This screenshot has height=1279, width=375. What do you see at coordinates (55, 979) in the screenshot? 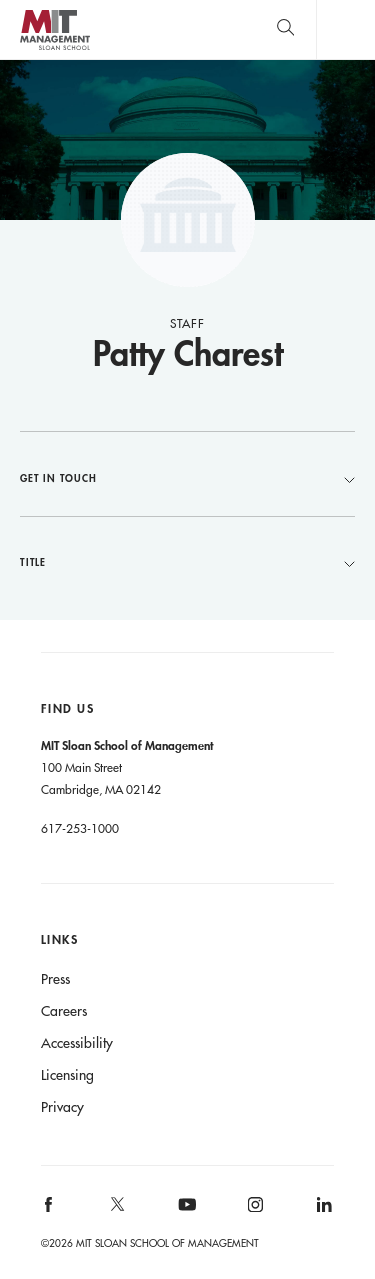
I see `Press` at bounding box center [55, 979].